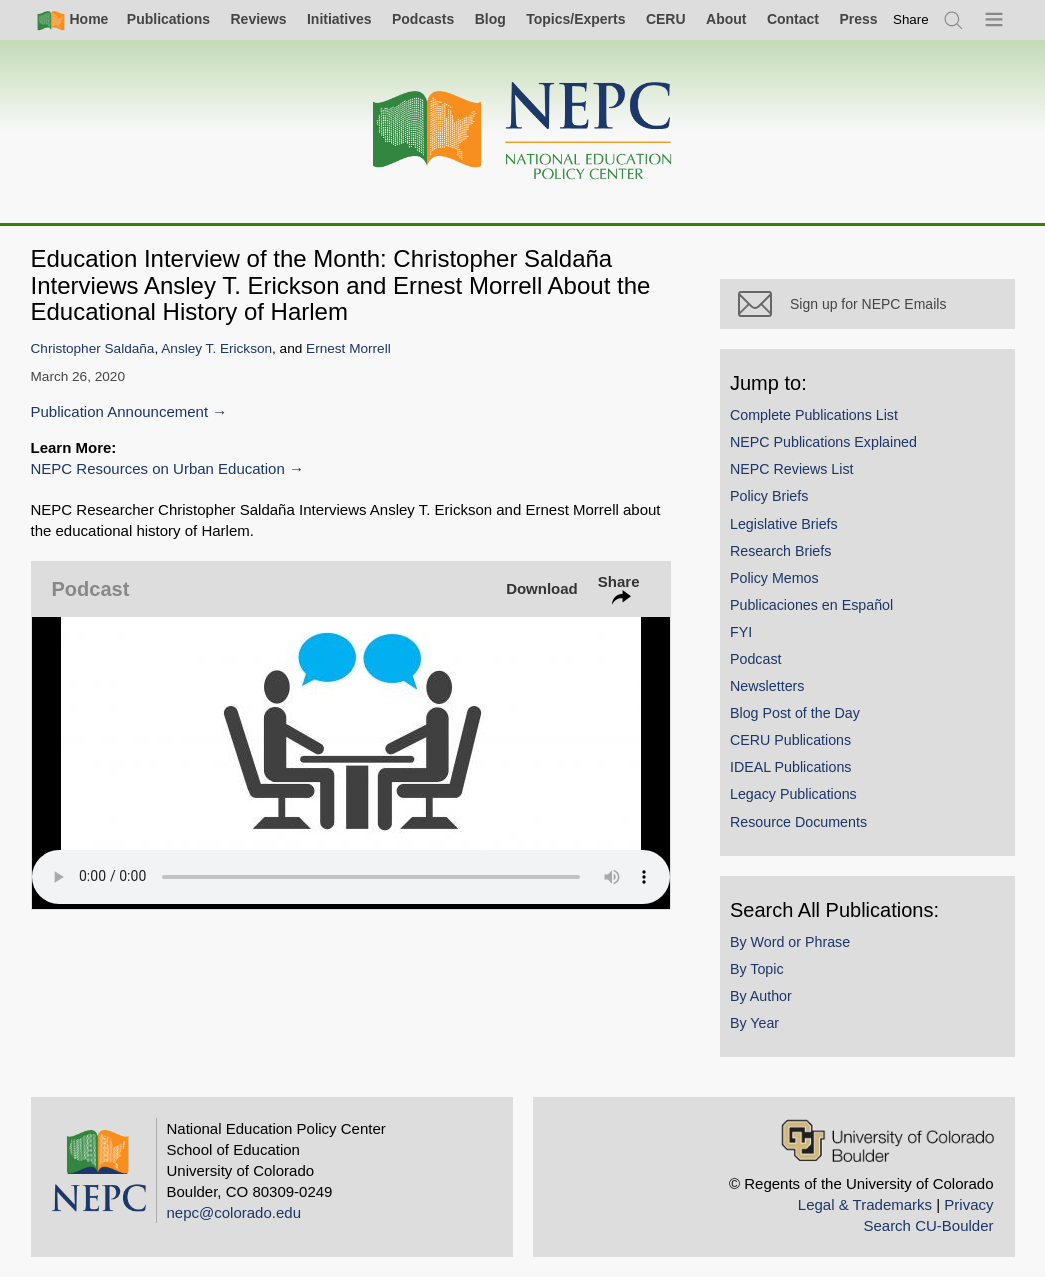 Image resolution: width=1045 pixels, height=1282 pixels. Describe the element at coordinates (761, 663) in the screenshot. I see `Podcast` at that location.